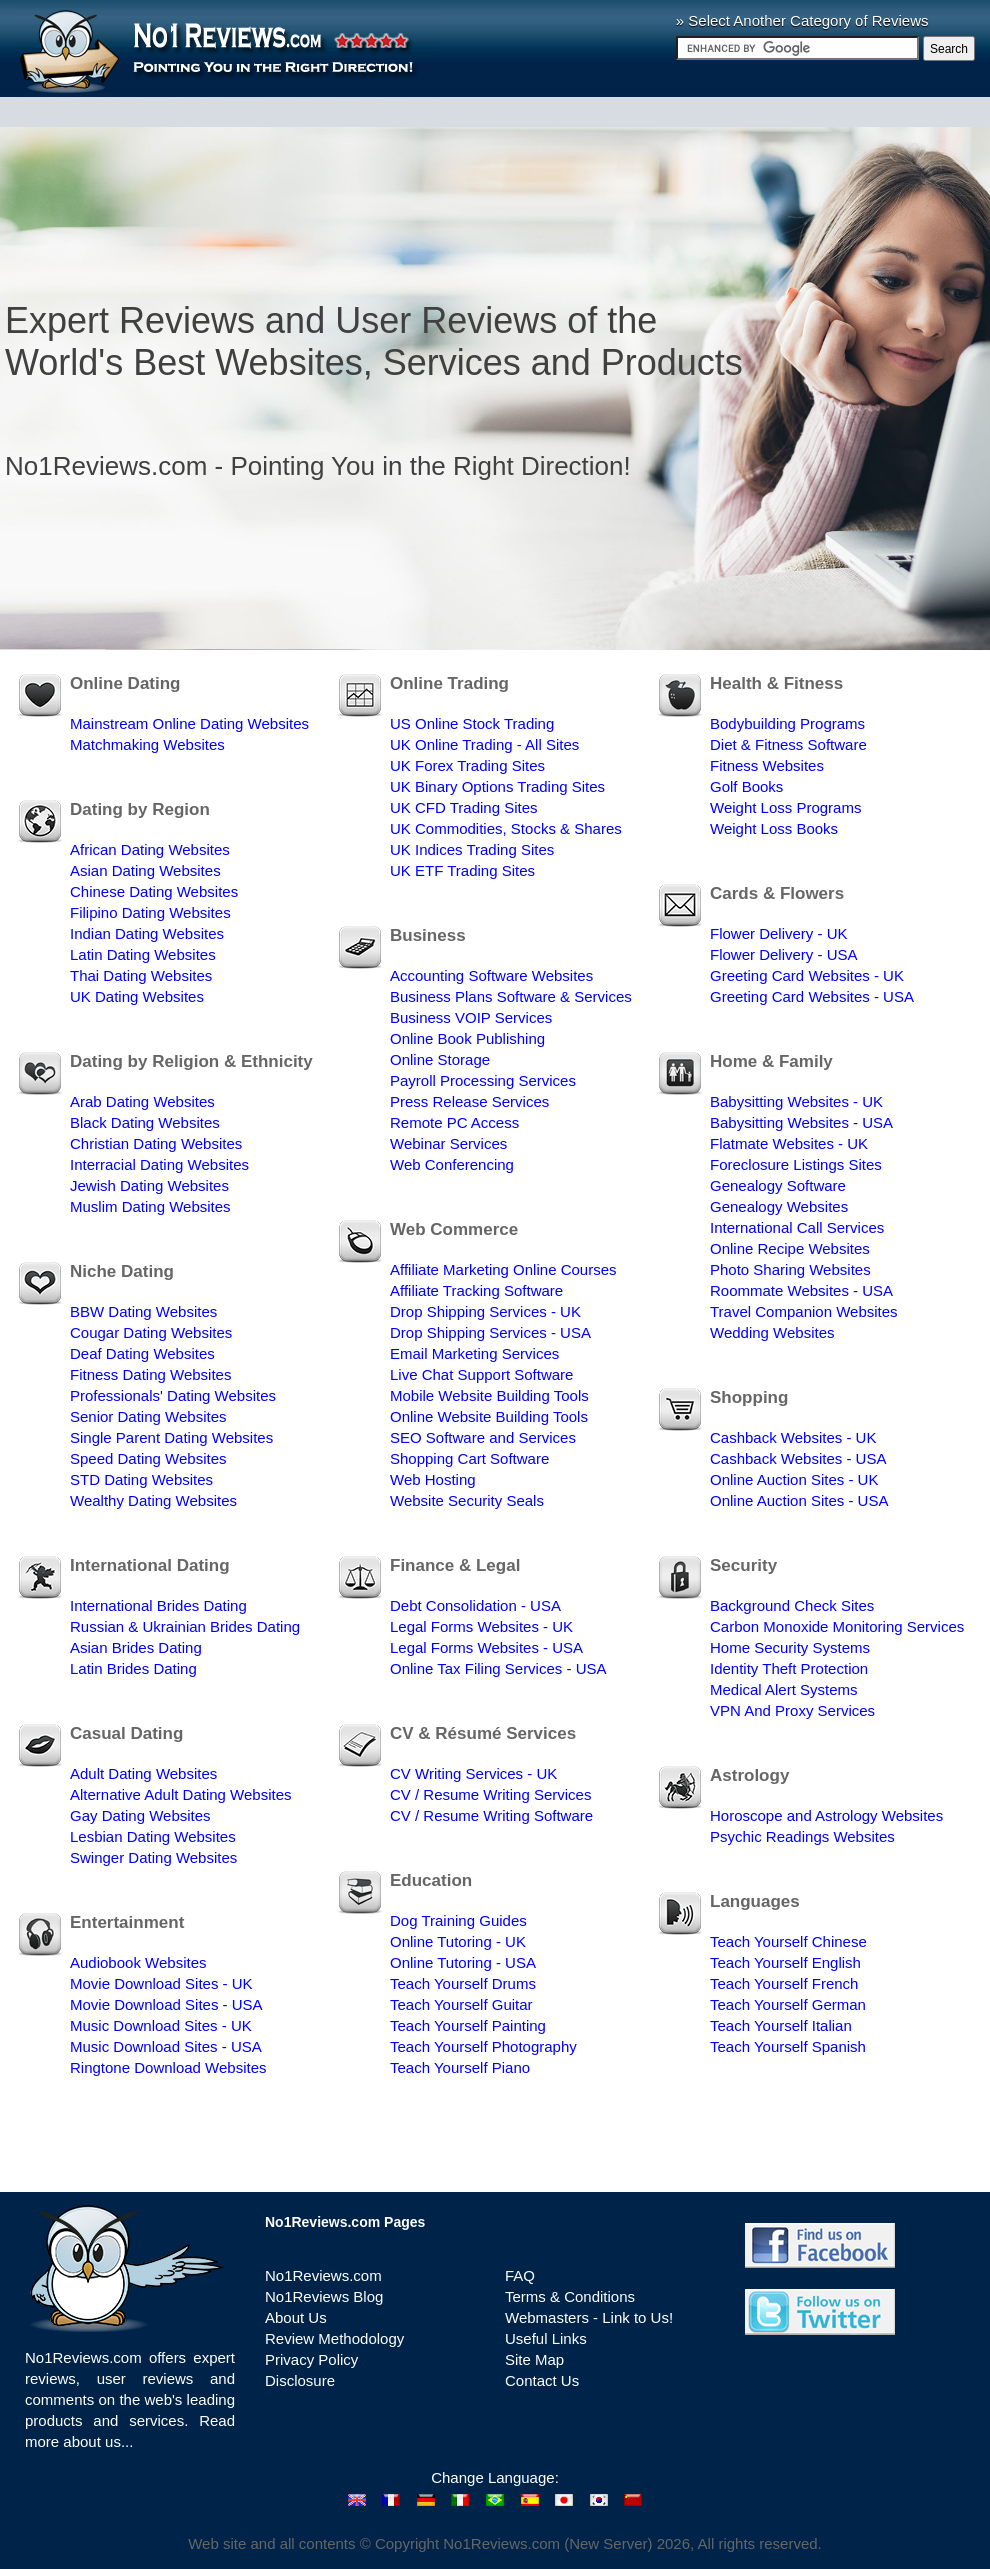  Describe the element at coordinates (150, 1206) in the screenshot. I see `Muslim Dating Websites` at that location.